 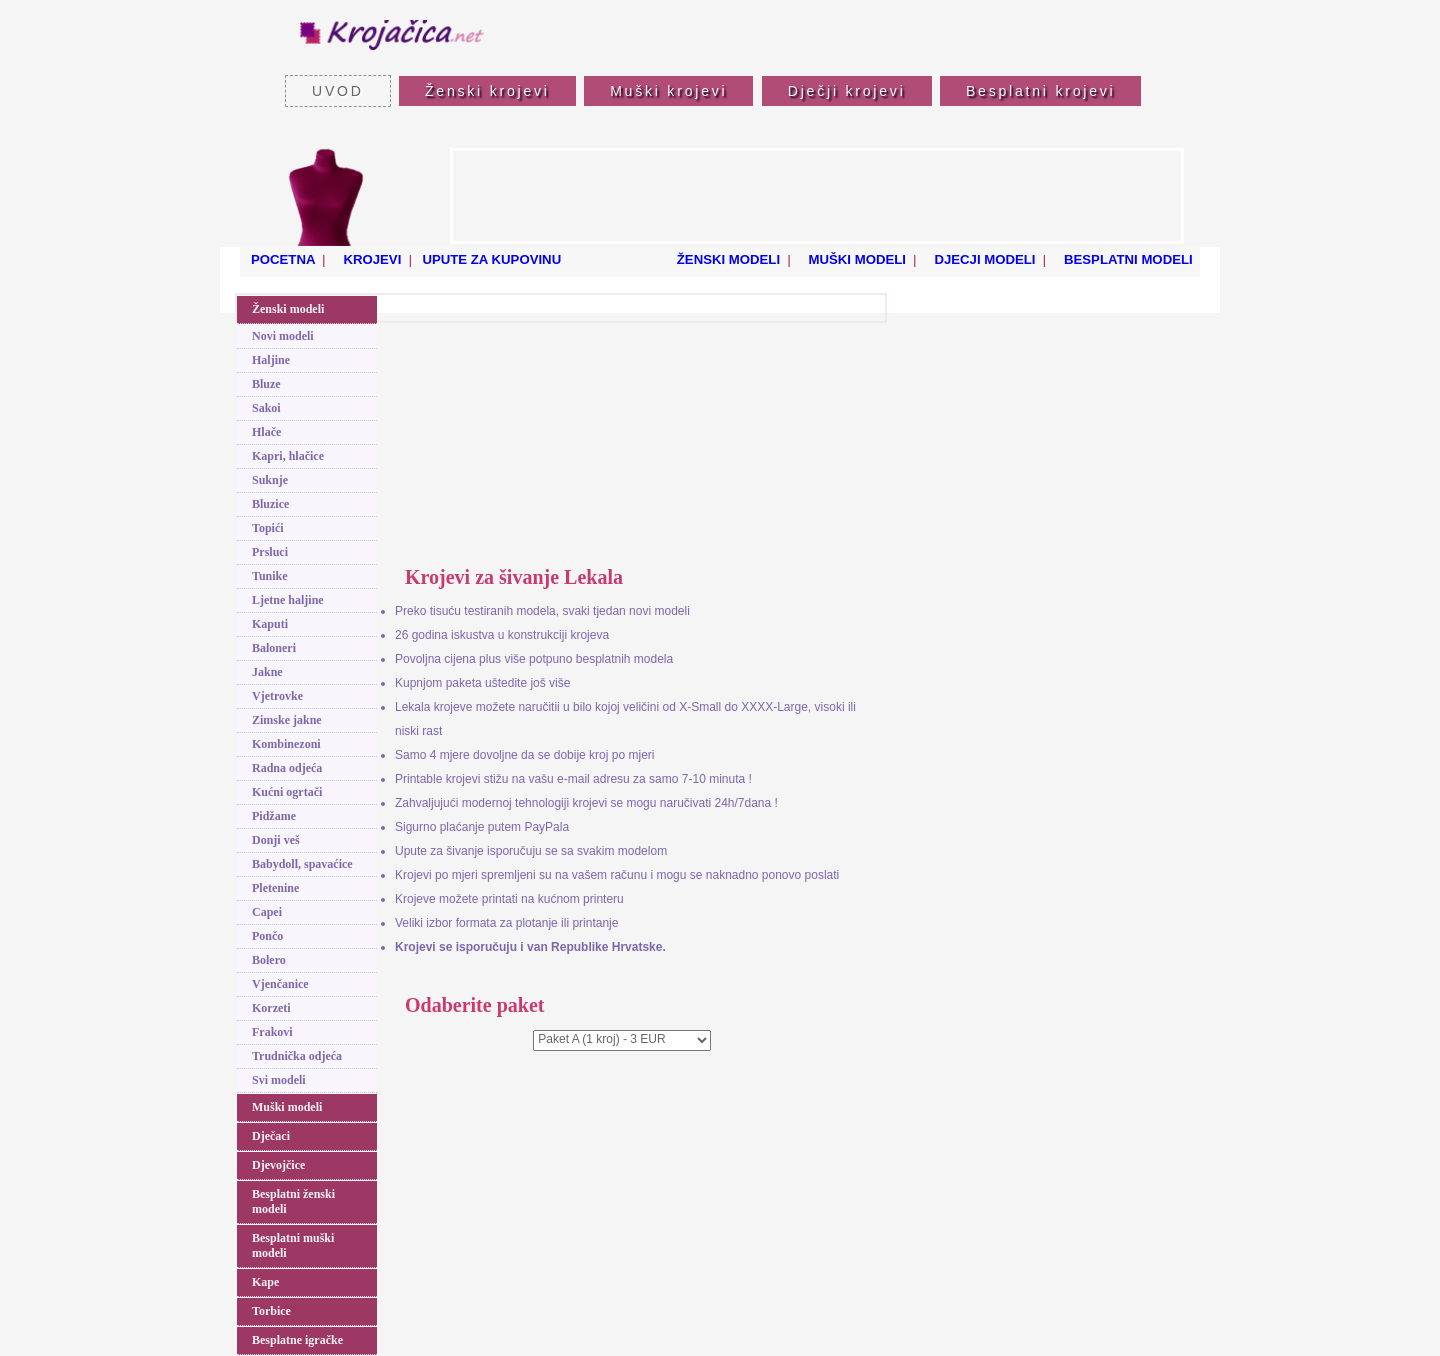 What do you see at coordinates (1041, 91) in the screenshot?
I see `Besplatni krojevi` at bounding box center [1041, 91].